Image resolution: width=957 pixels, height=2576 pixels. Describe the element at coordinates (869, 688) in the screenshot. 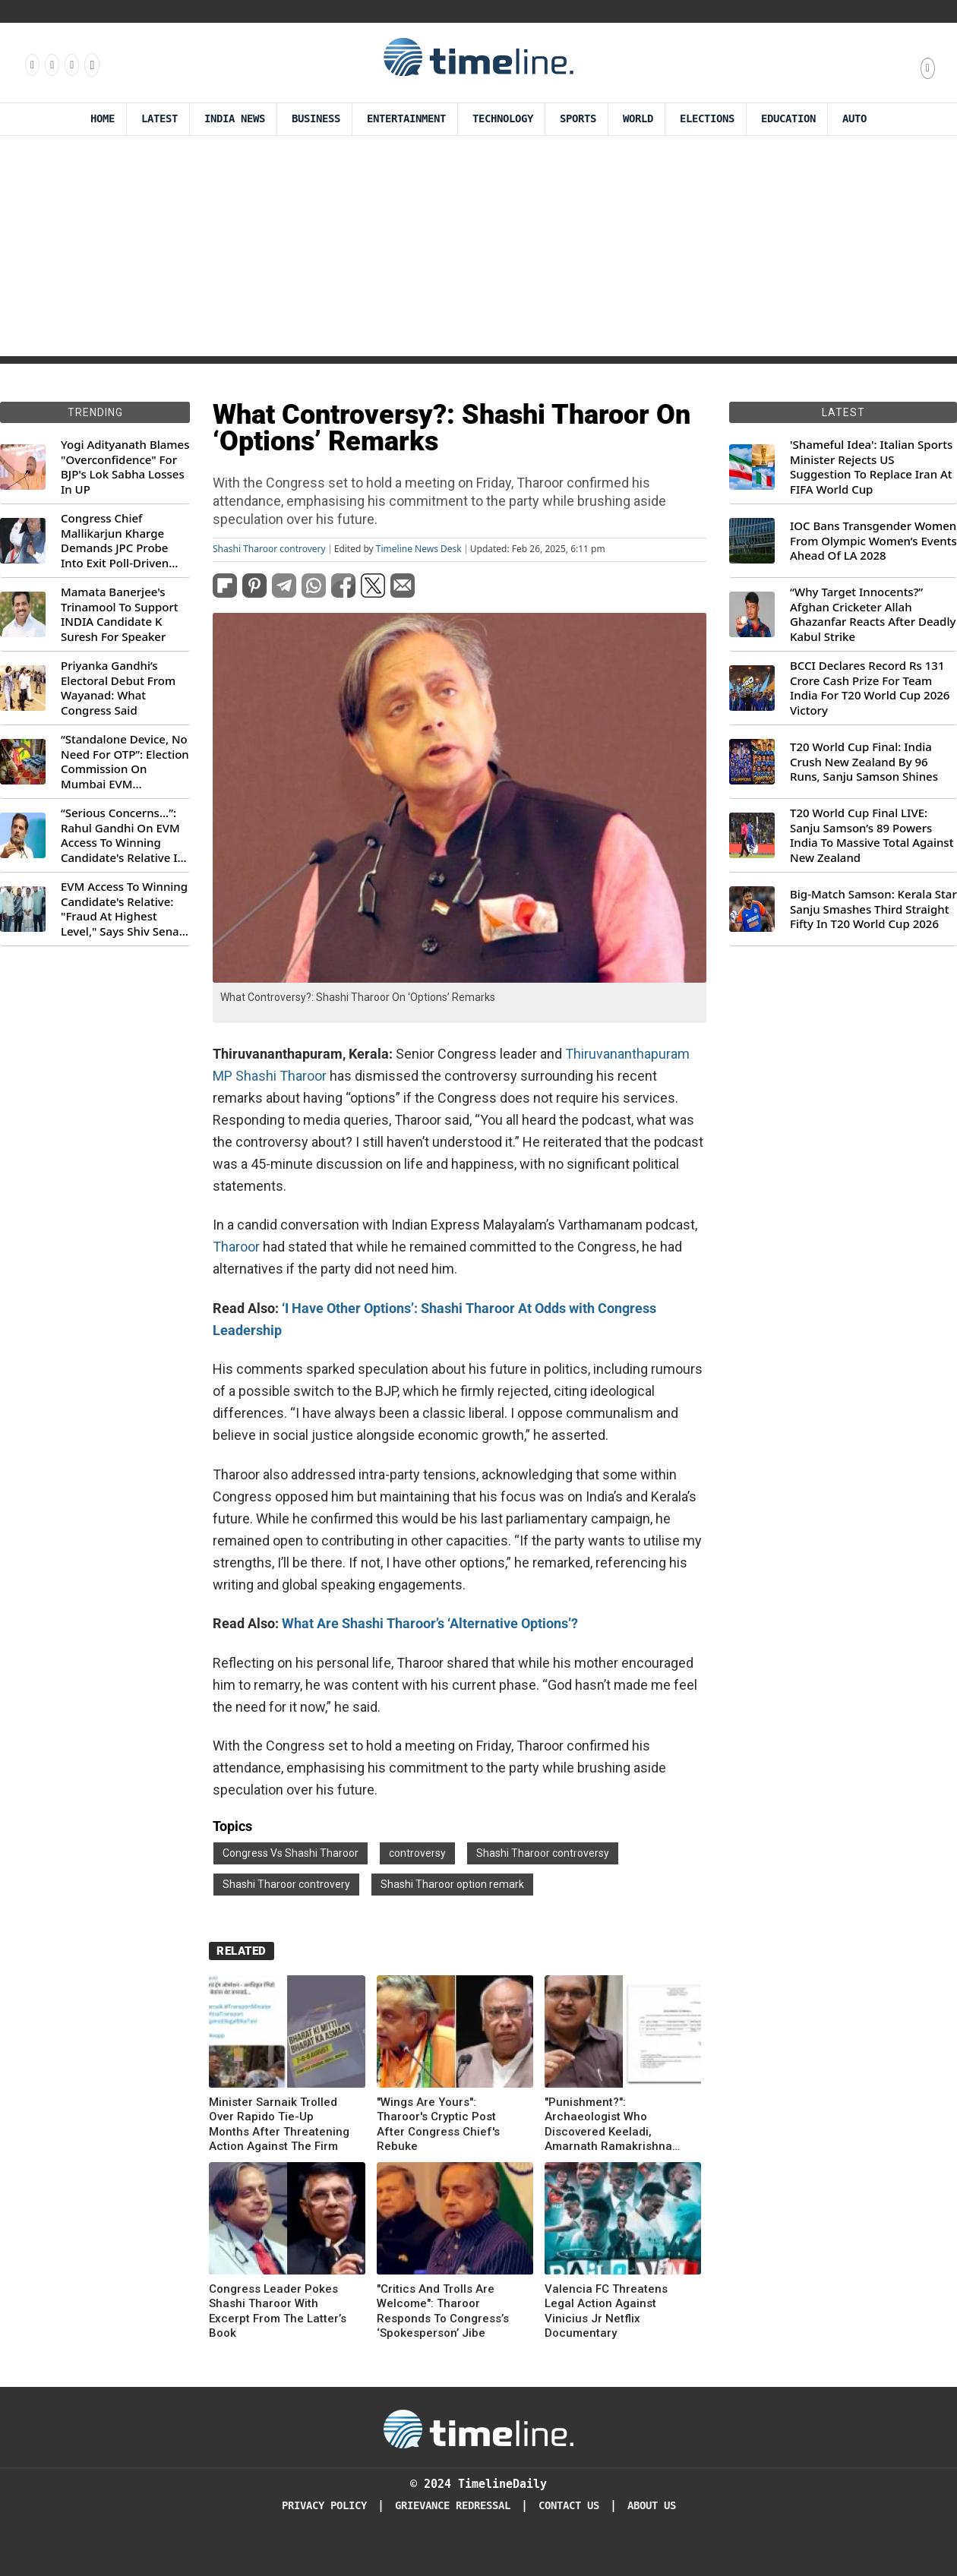

I see `BCCI Declares Record Rs 131 Crore Cash Prize For Team India For T20 World Cup 2026 Victory` at that location.